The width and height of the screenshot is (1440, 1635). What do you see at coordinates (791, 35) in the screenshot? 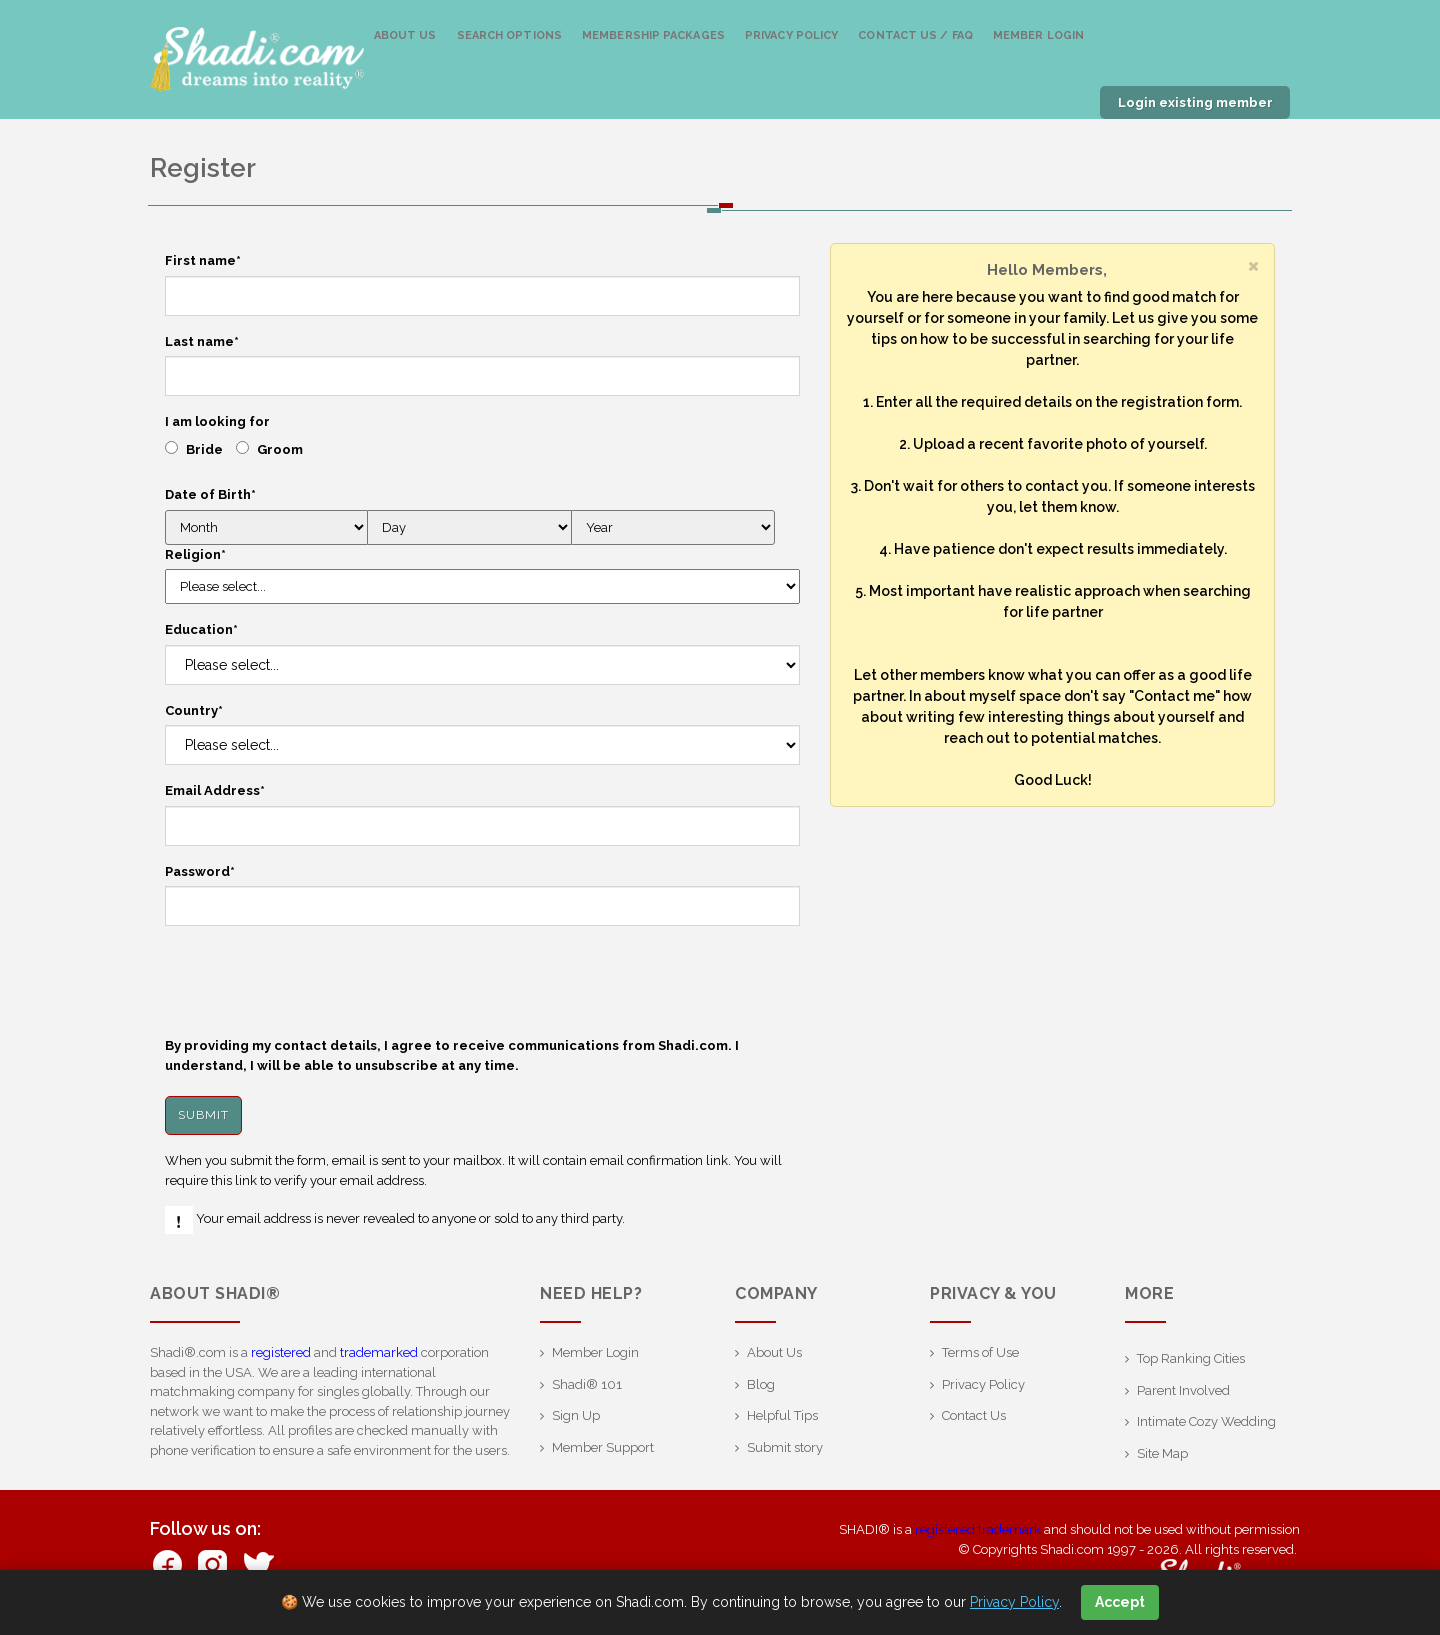
I see `Privacy Policy` at bounding box center [791, 35].